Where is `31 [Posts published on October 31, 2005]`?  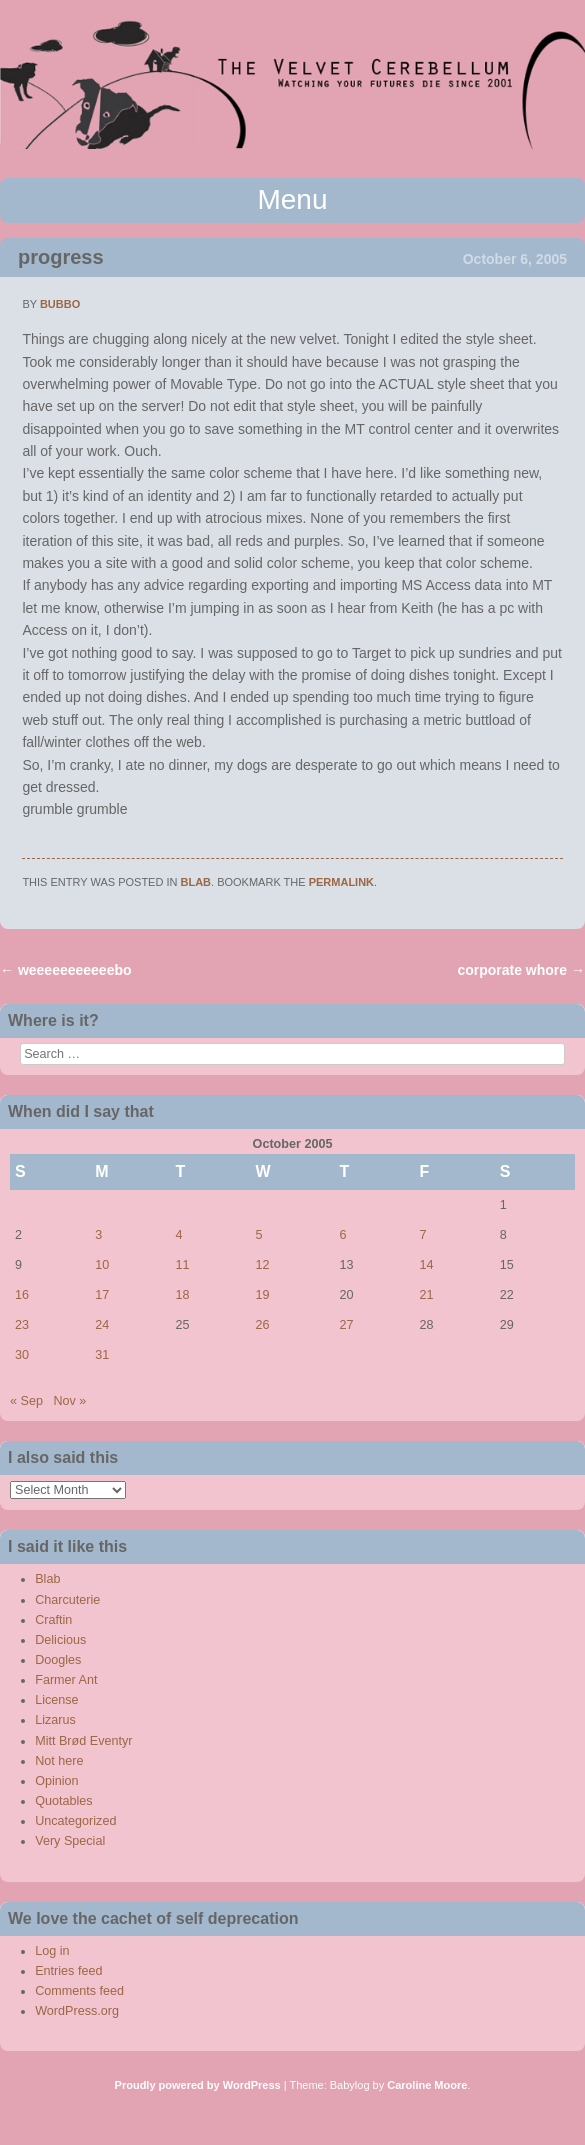 31 [Posts published on October 31, 2005] is located at coordinates (102, 1355).